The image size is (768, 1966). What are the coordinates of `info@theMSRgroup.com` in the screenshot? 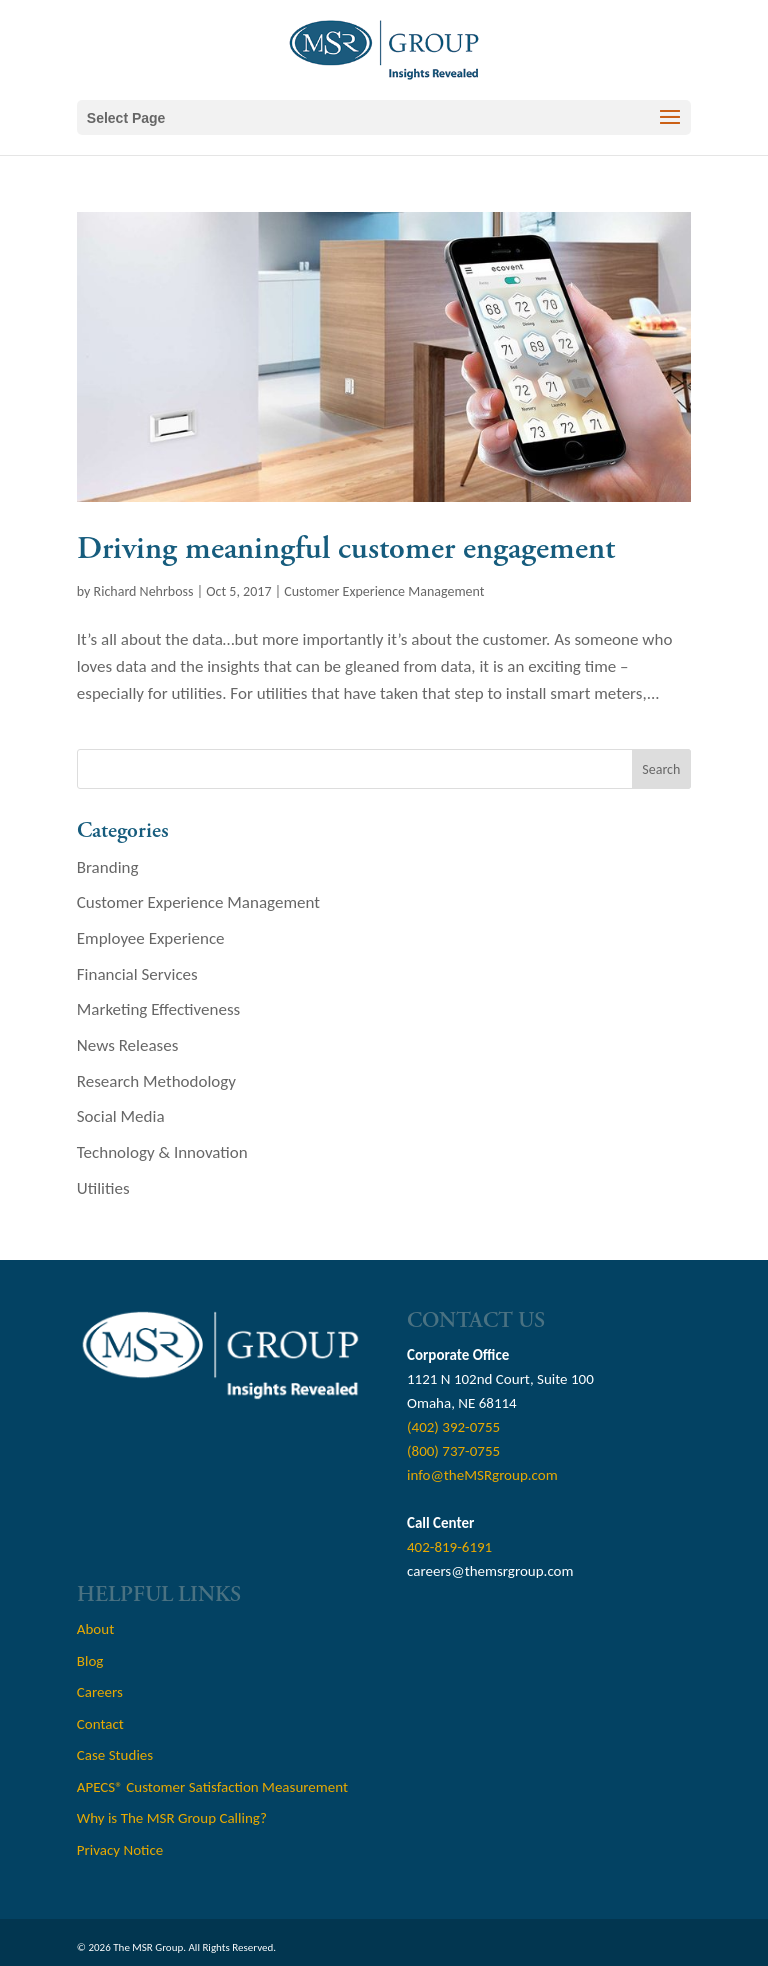 It's located at (482, 1475).